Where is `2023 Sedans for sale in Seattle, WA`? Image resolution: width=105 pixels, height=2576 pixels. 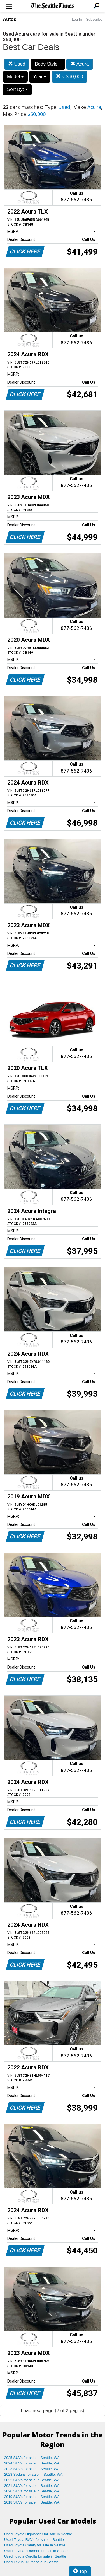
2023 Sedans for sale in Seattle, WA is located at coordinates (33, 2474).